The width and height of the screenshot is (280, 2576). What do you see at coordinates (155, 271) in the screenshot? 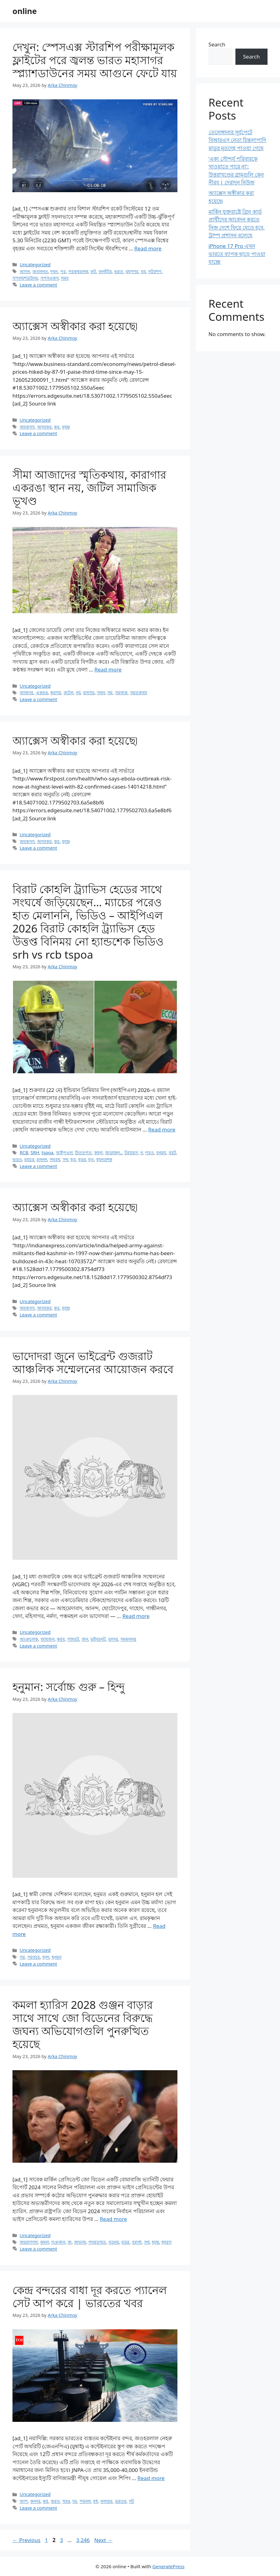
I see `সটরশপ` at bounding box center [155, 271].